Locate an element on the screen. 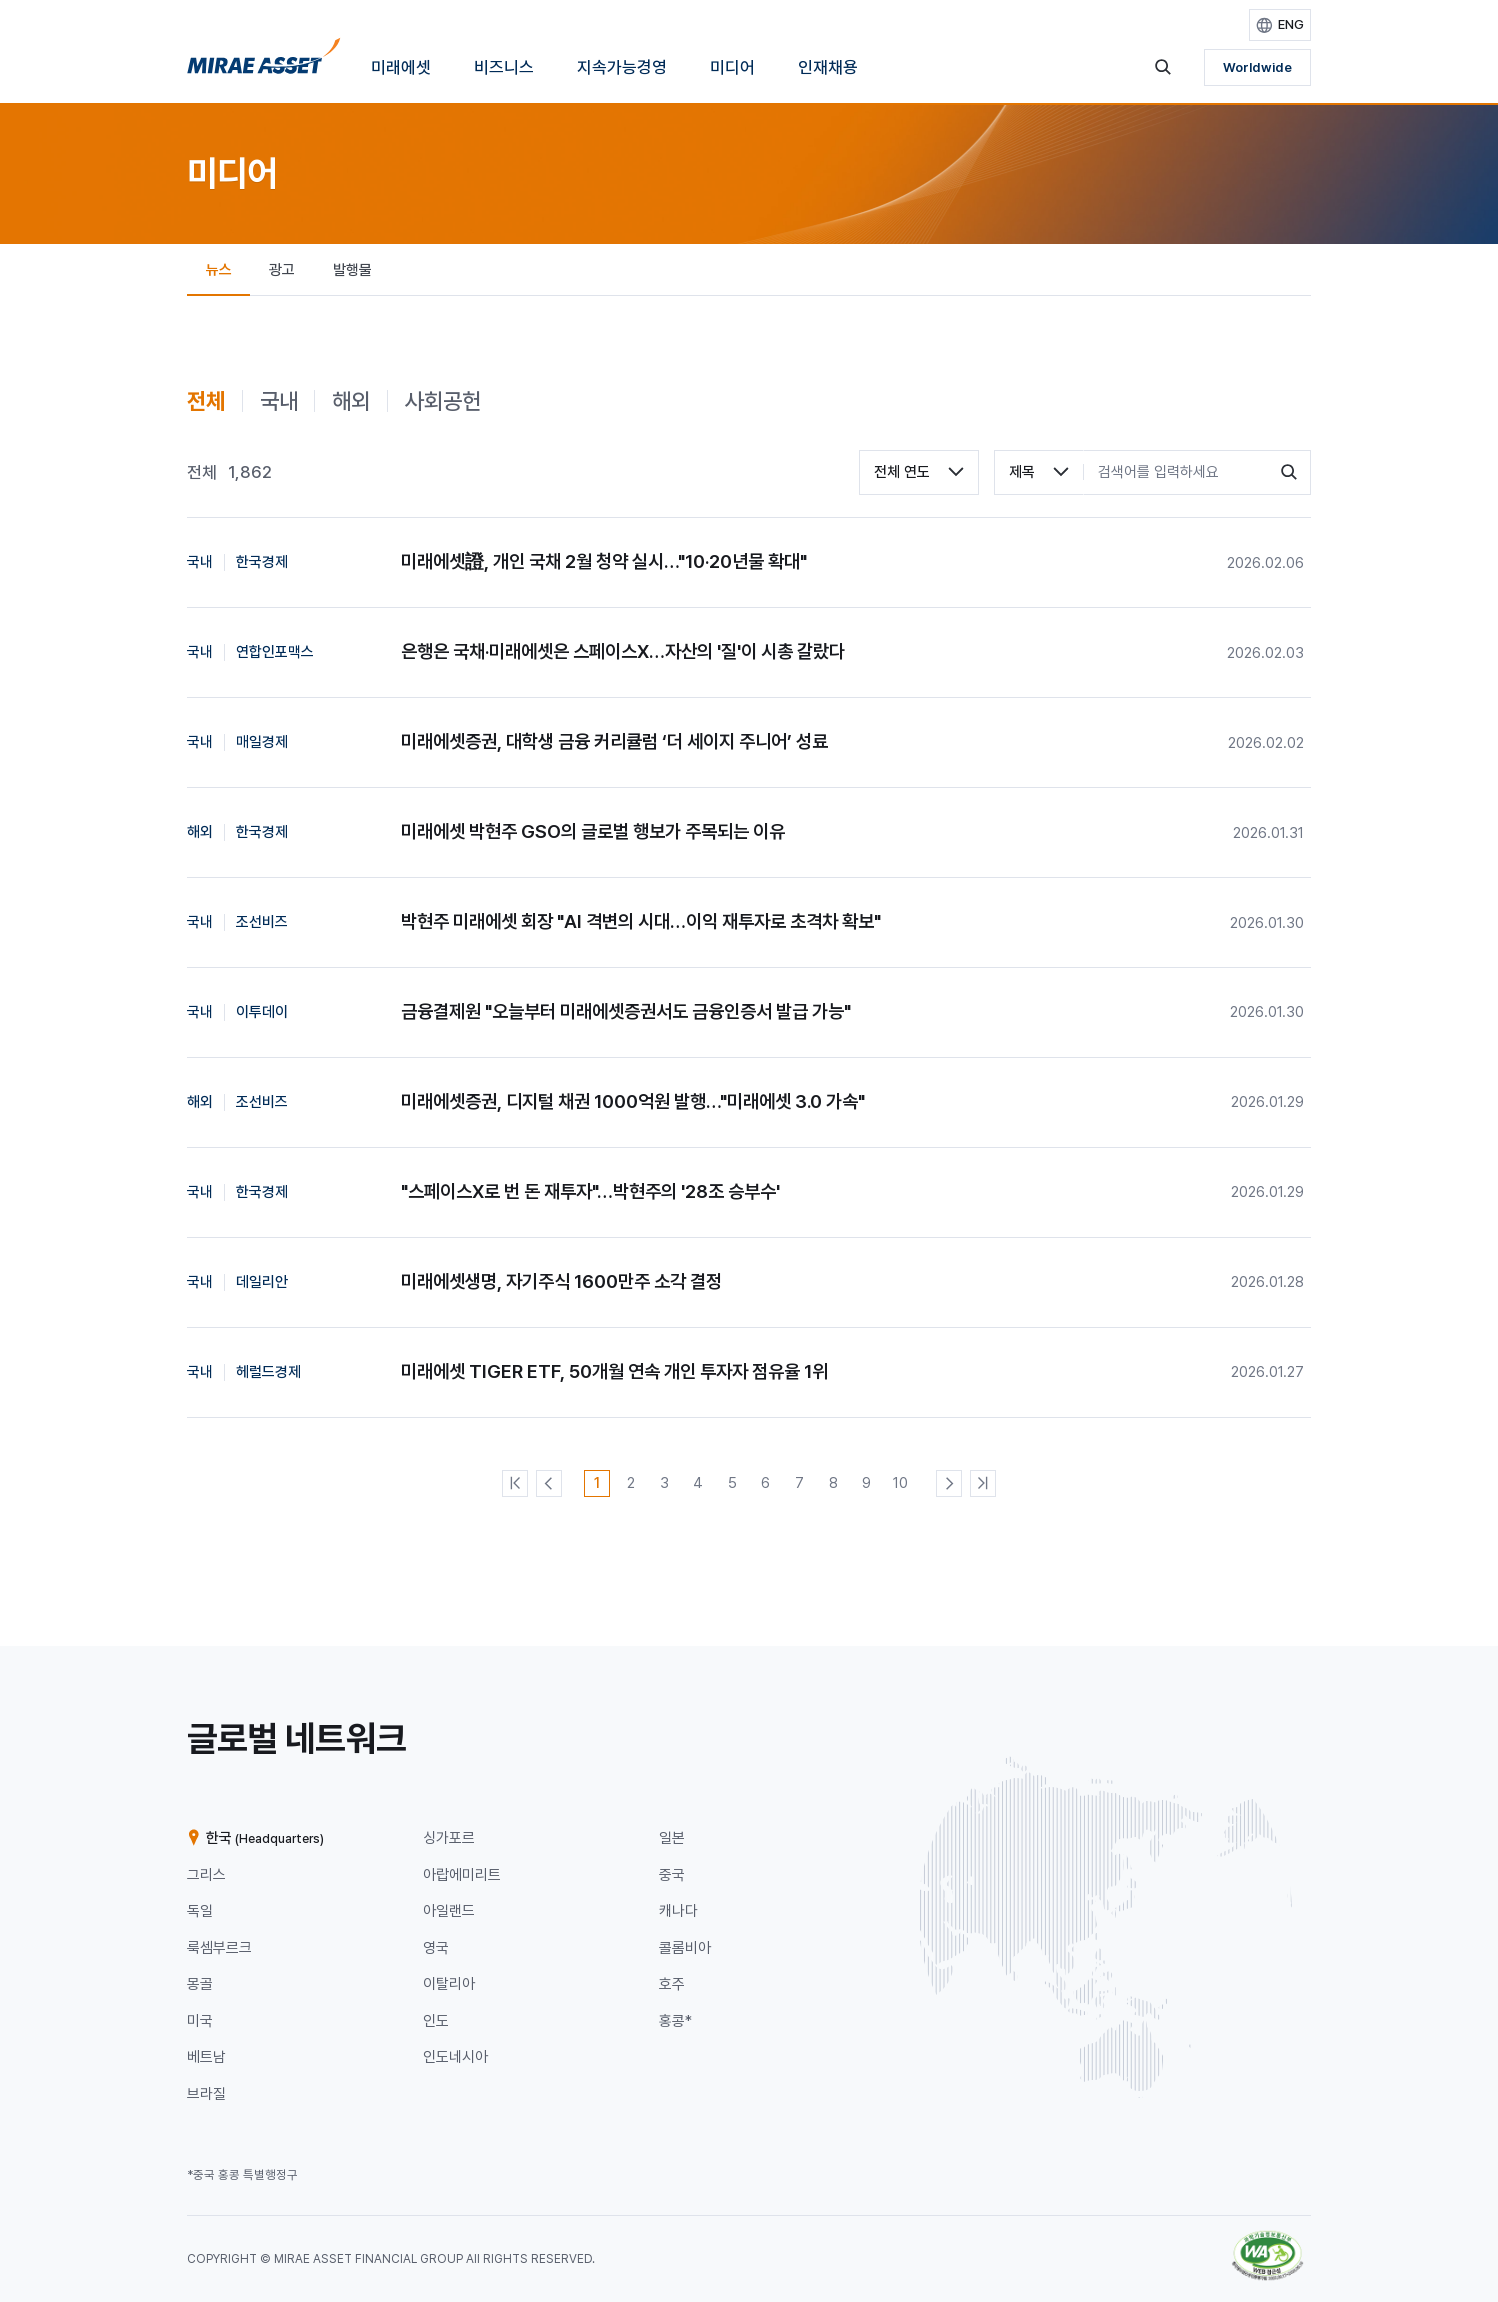  은행은 국채·미래에셋은 스페이스X…자산의 '질'이 시총 갈랐다 is located at coordinates (623, 651).